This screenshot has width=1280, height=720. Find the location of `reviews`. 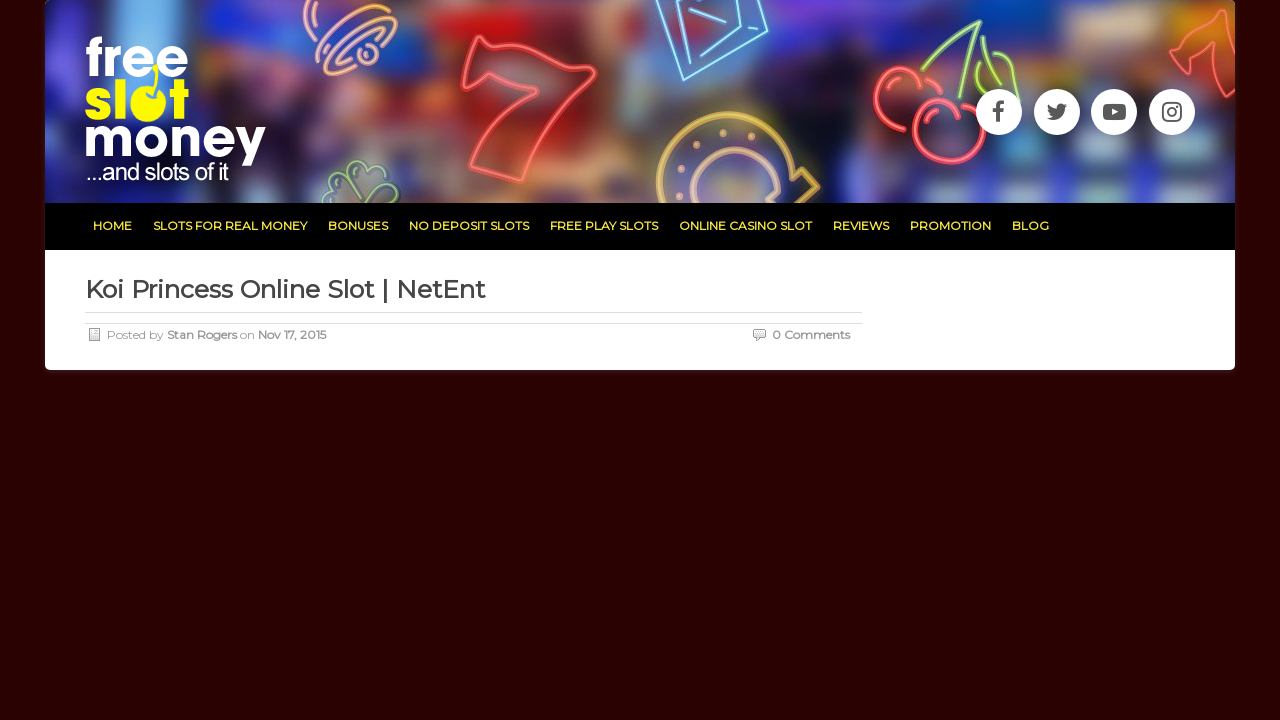

reviews is located at coordinates (861, 225).